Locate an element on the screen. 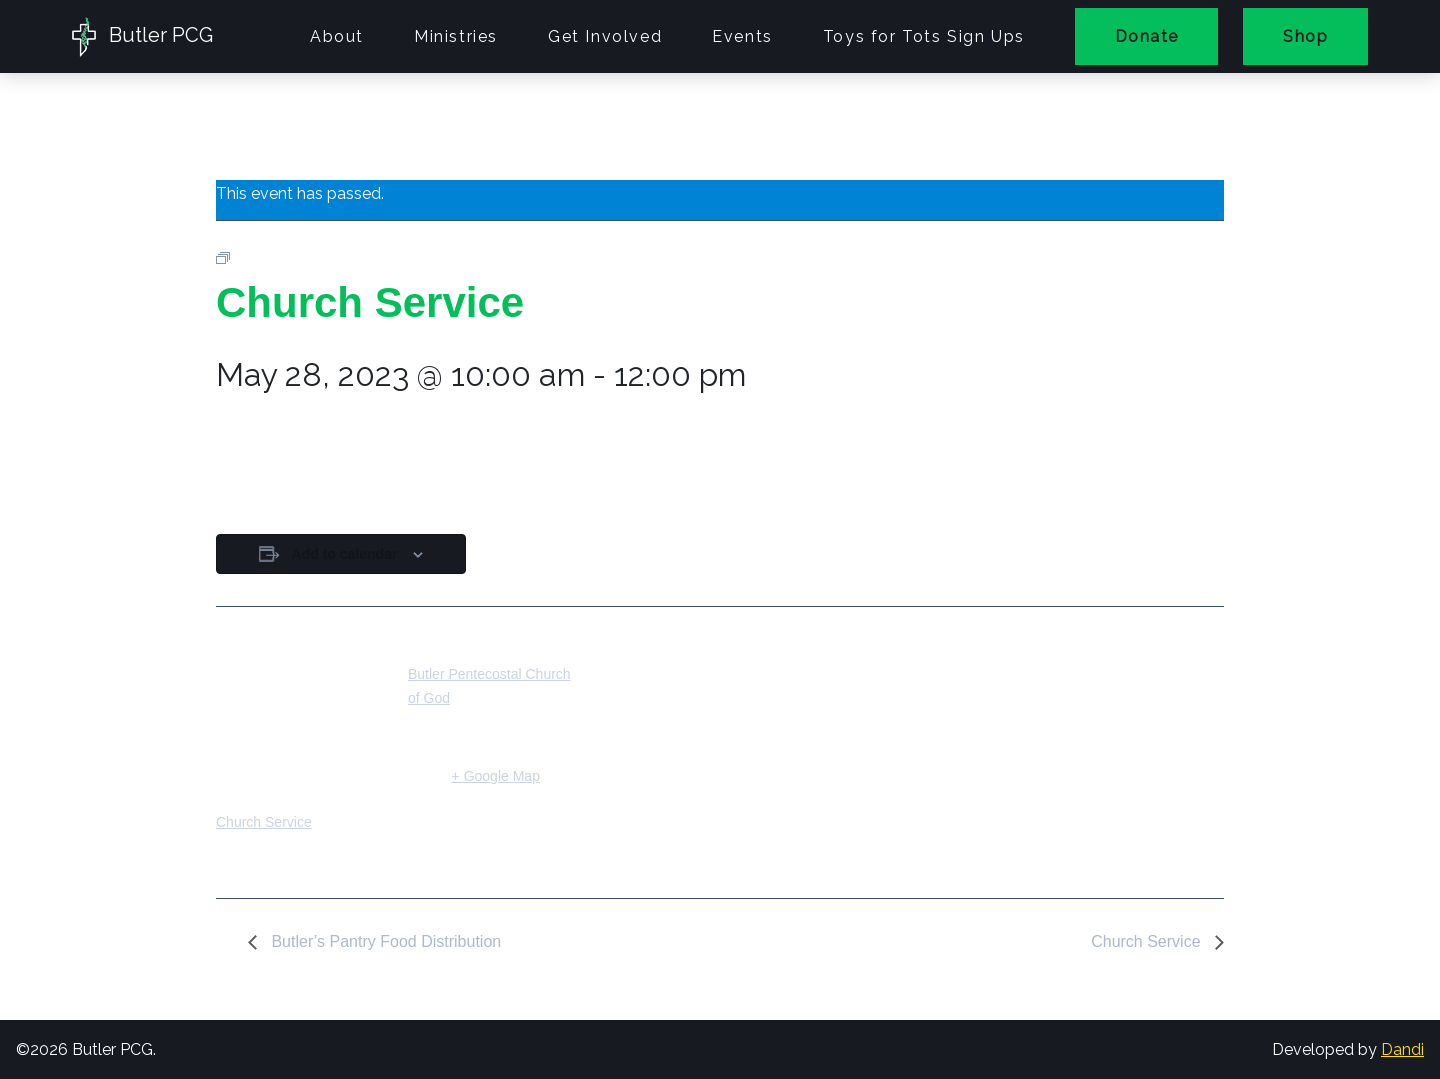 The image size is (1440, 1079). Events is located at coordinates (742, 36).